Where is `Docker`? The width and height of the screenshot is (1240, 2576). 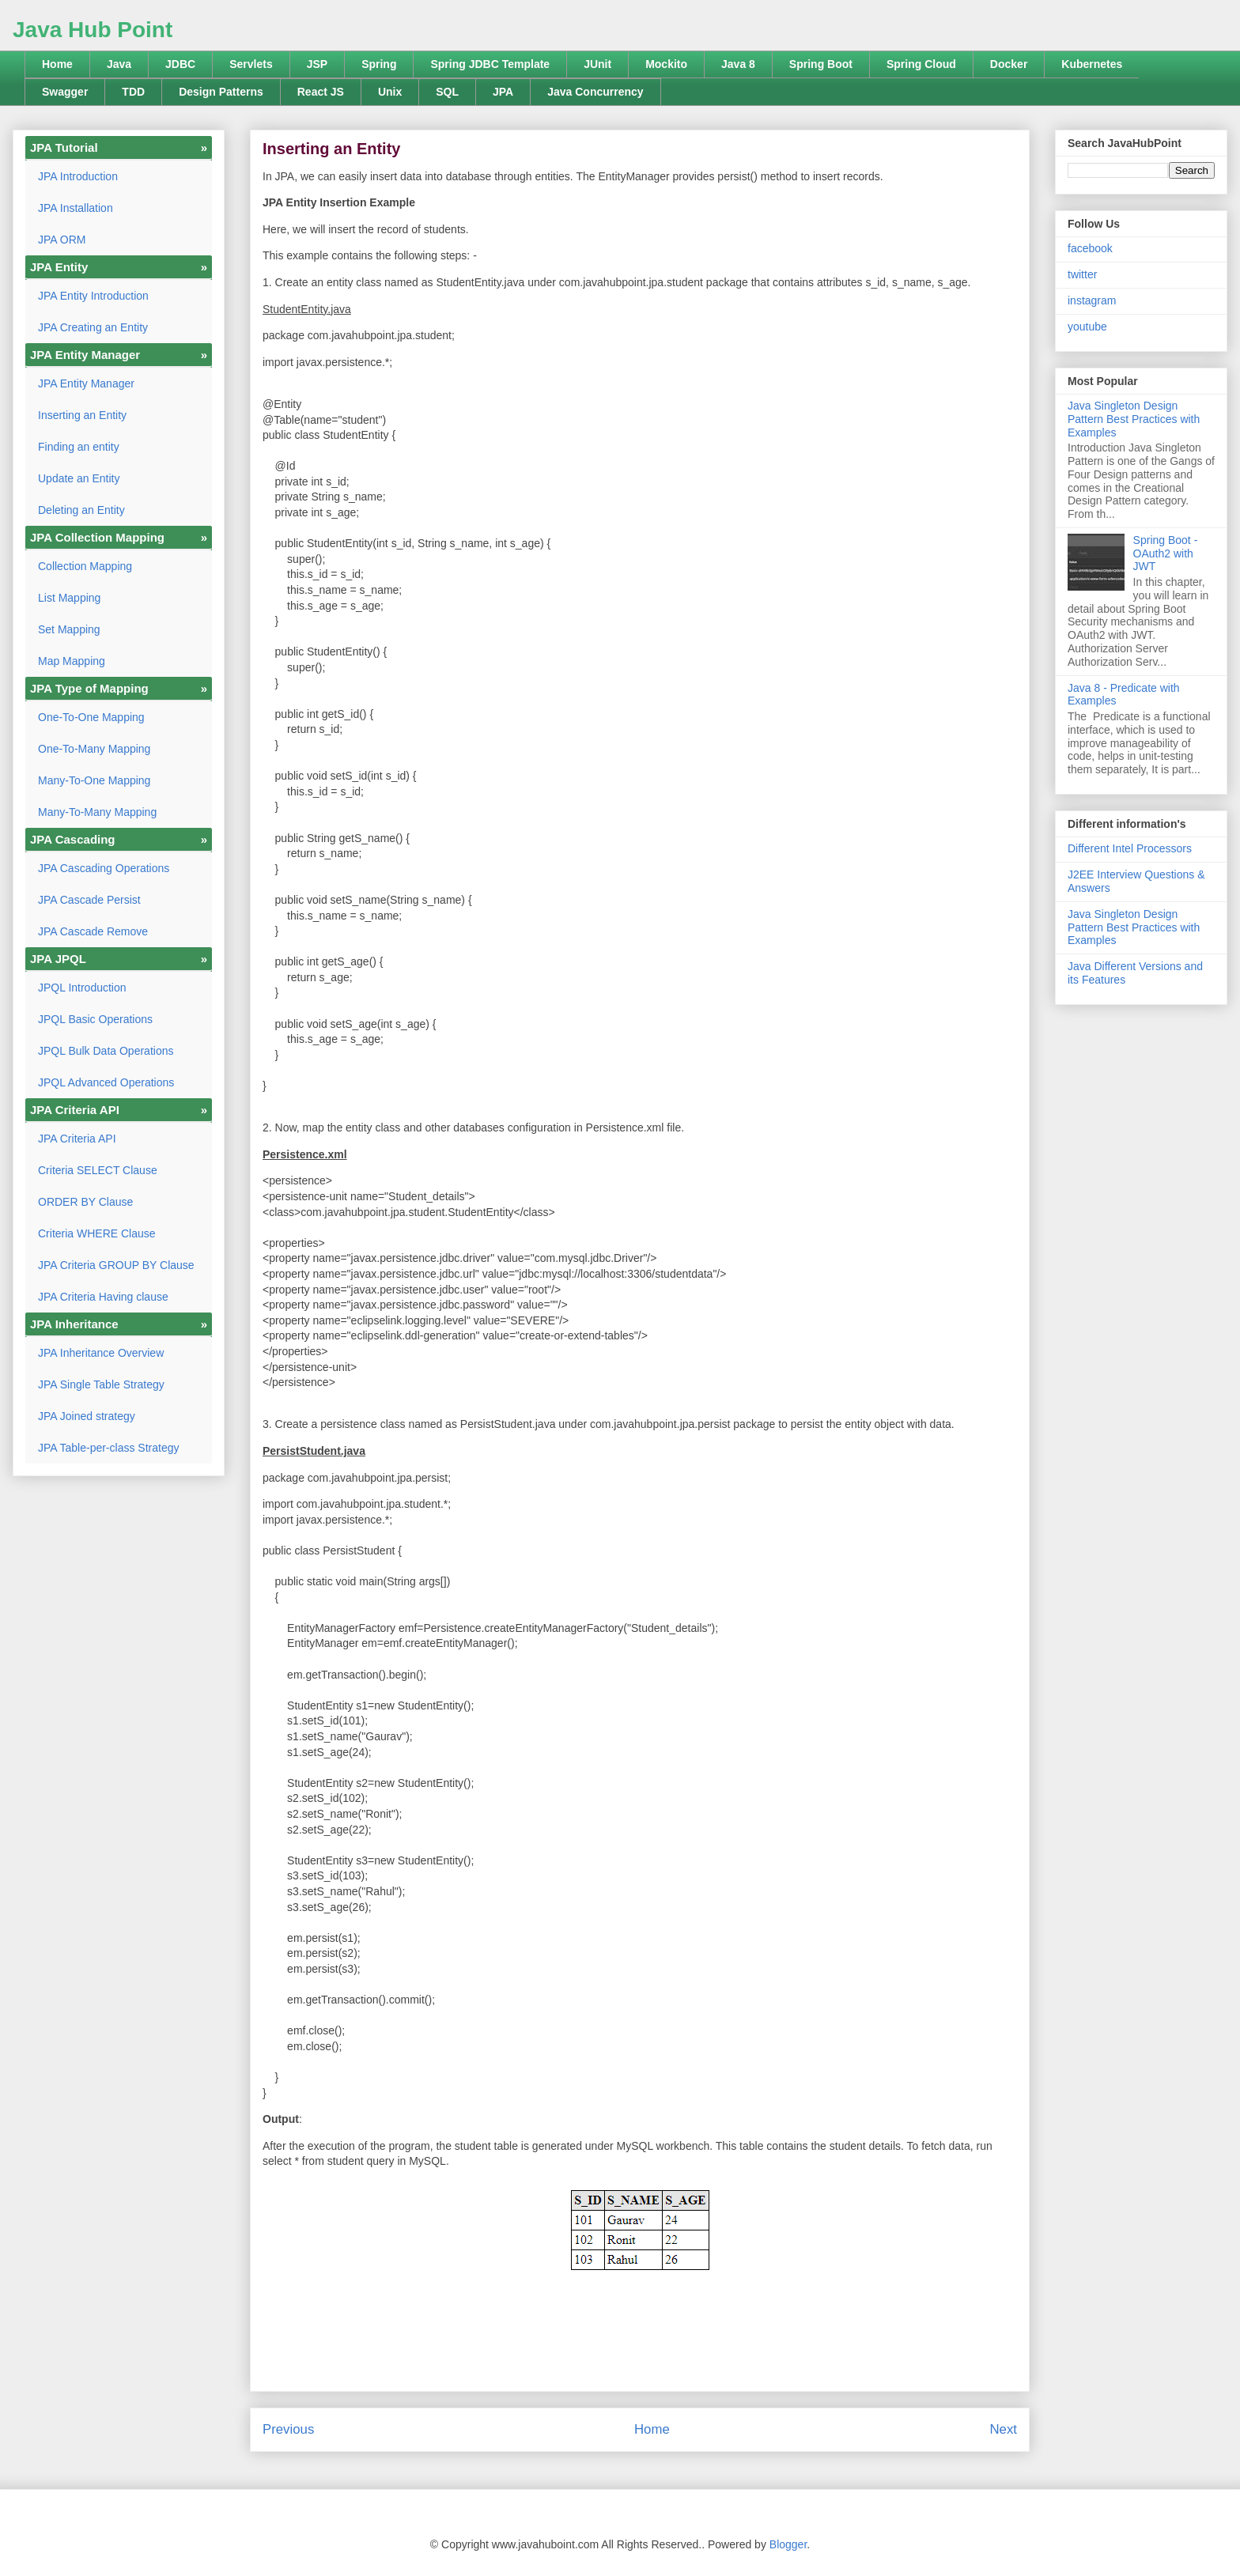
Docker is located at coordinates (1008, 64).